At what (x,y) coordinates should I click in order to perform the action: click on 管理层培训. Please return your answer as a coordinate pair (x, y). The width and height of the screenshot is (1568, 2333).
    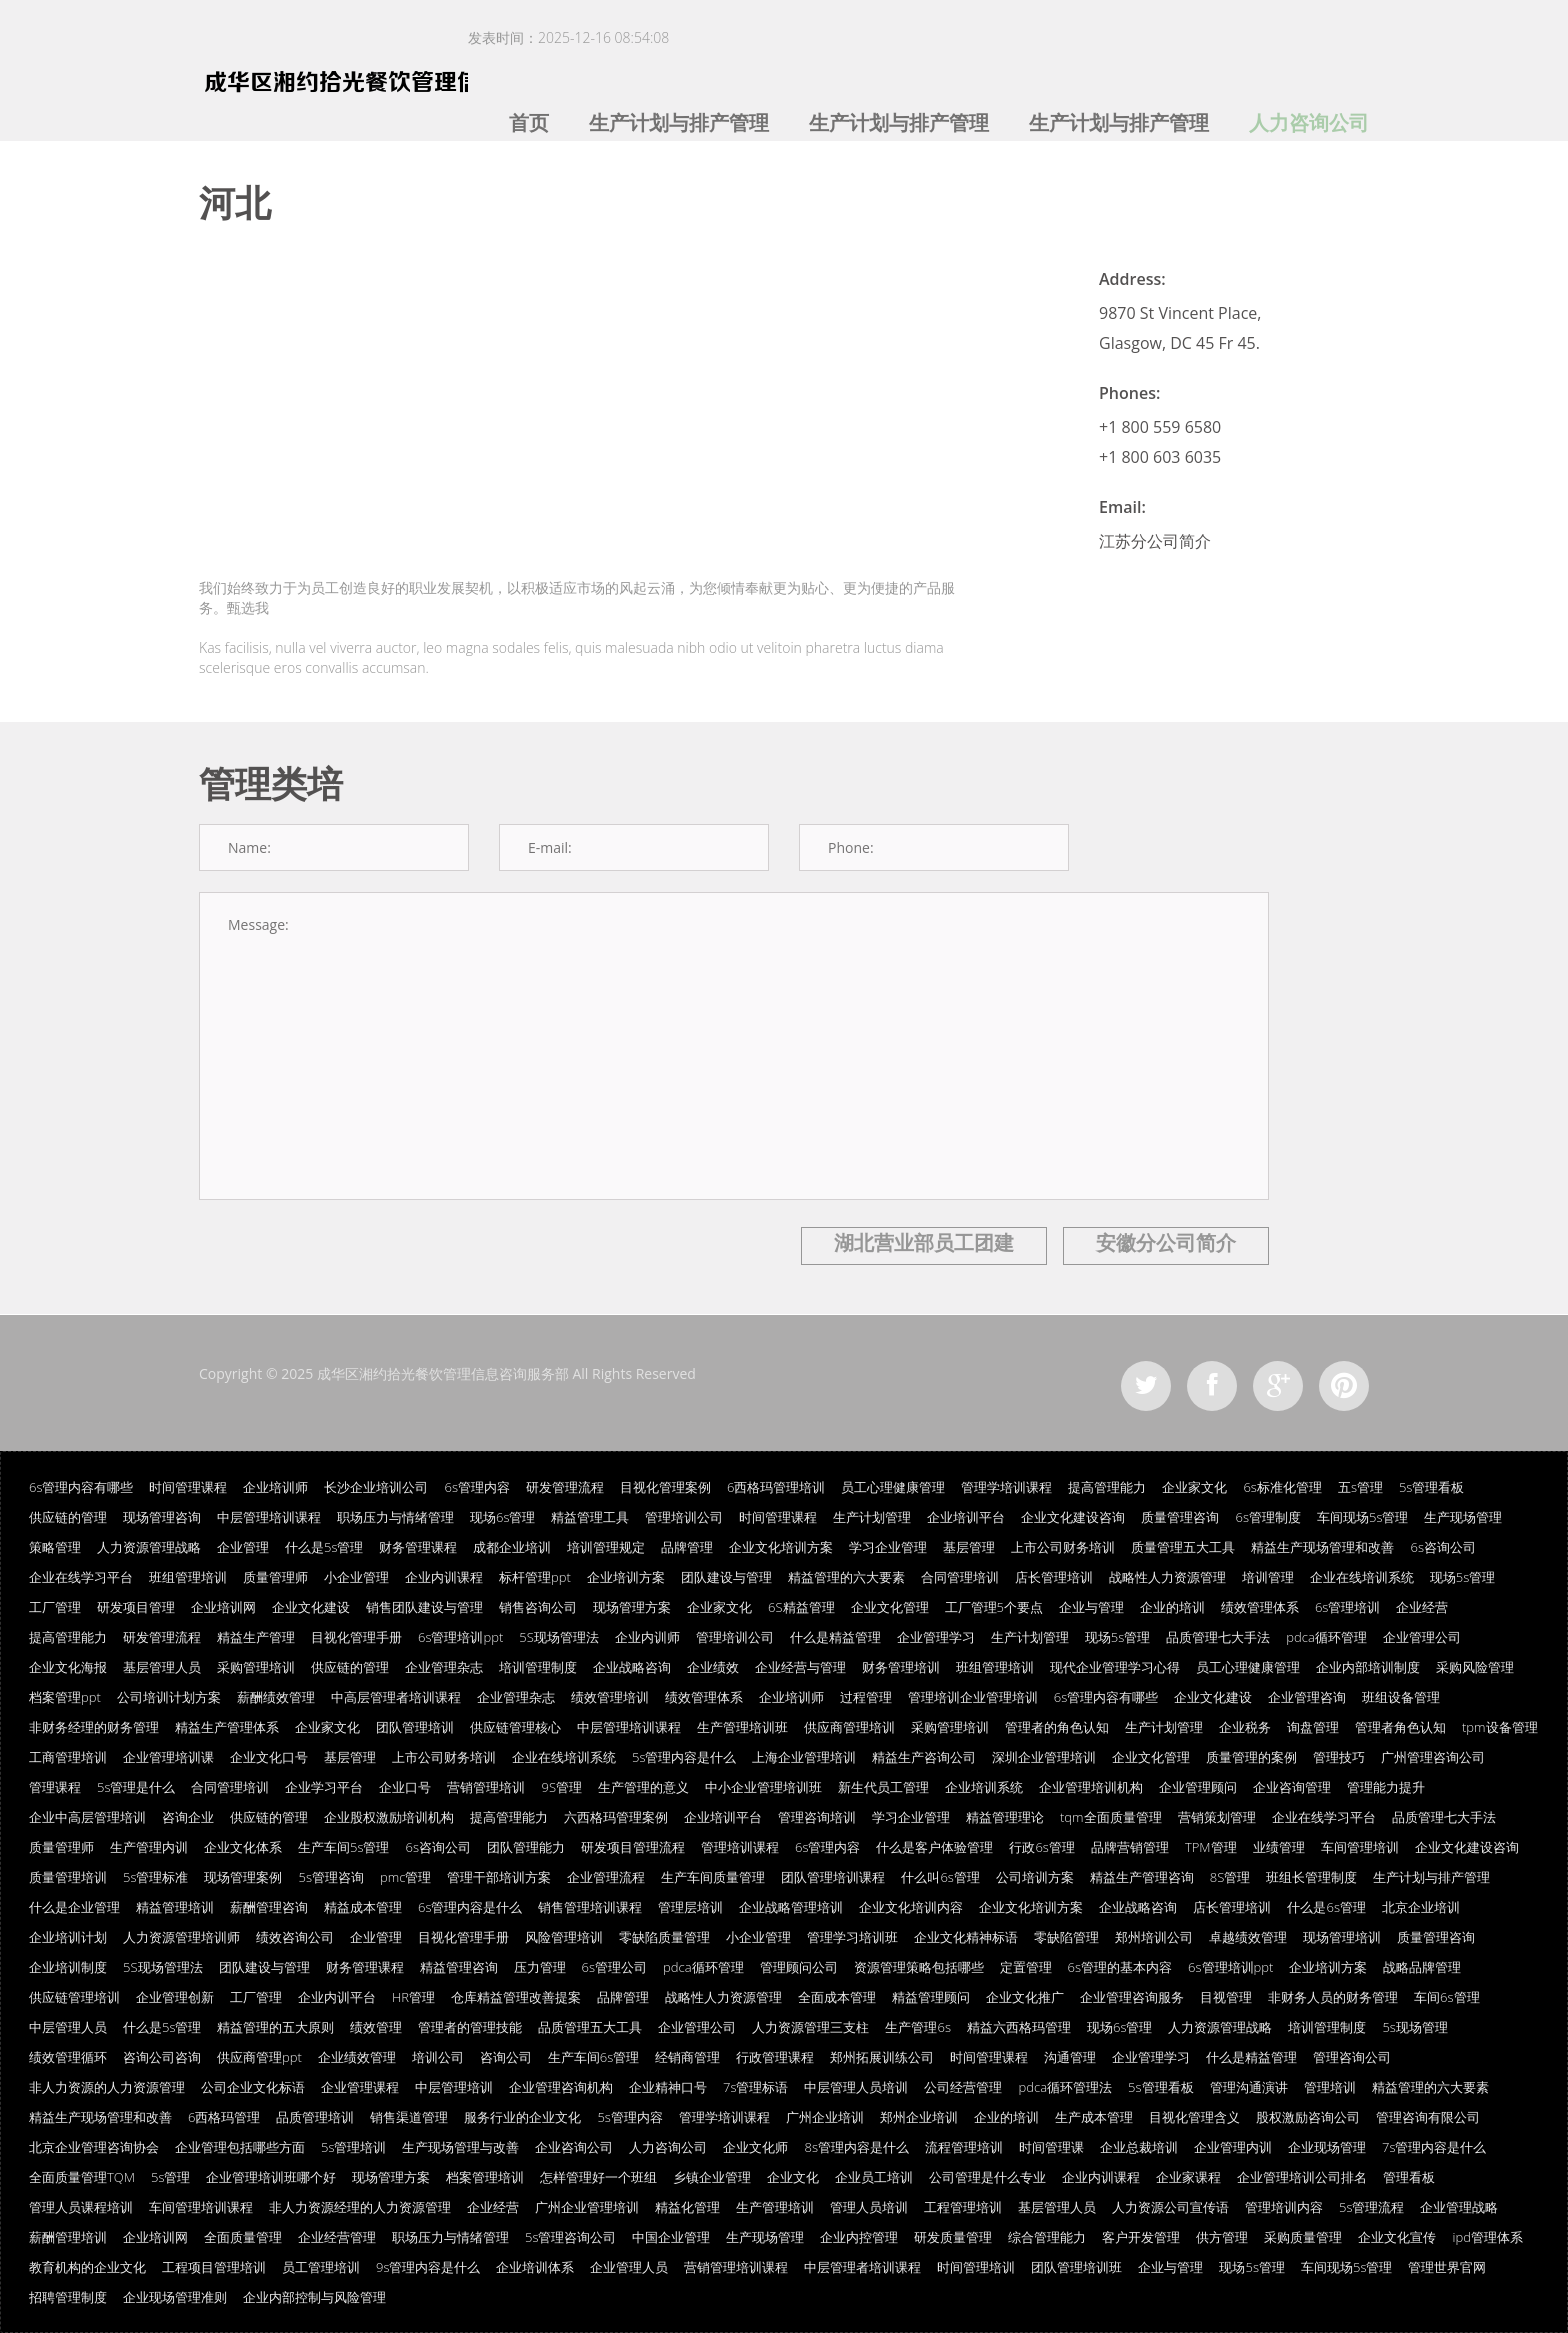
    Looking at the image, I should click on (690, 1907).